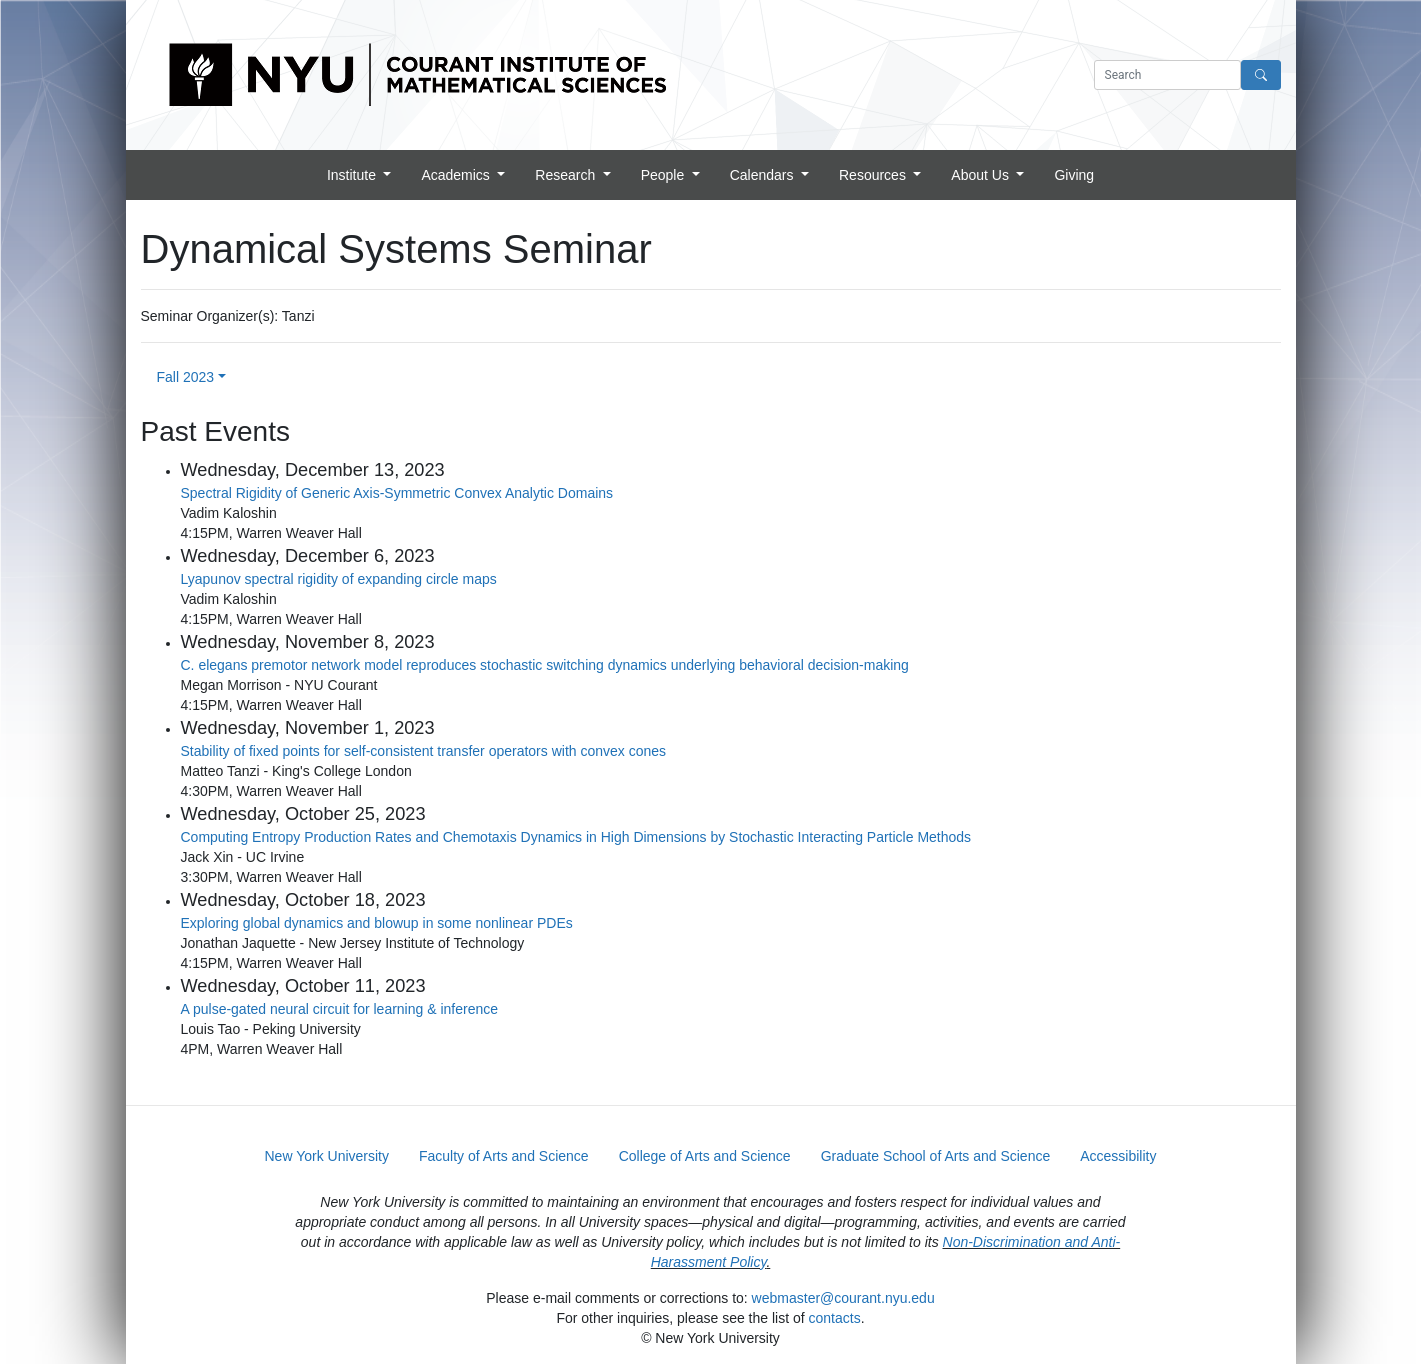 The height and width of the screenshot is (1364, 1421). I want to click on [Search text], so click(1167, 75).